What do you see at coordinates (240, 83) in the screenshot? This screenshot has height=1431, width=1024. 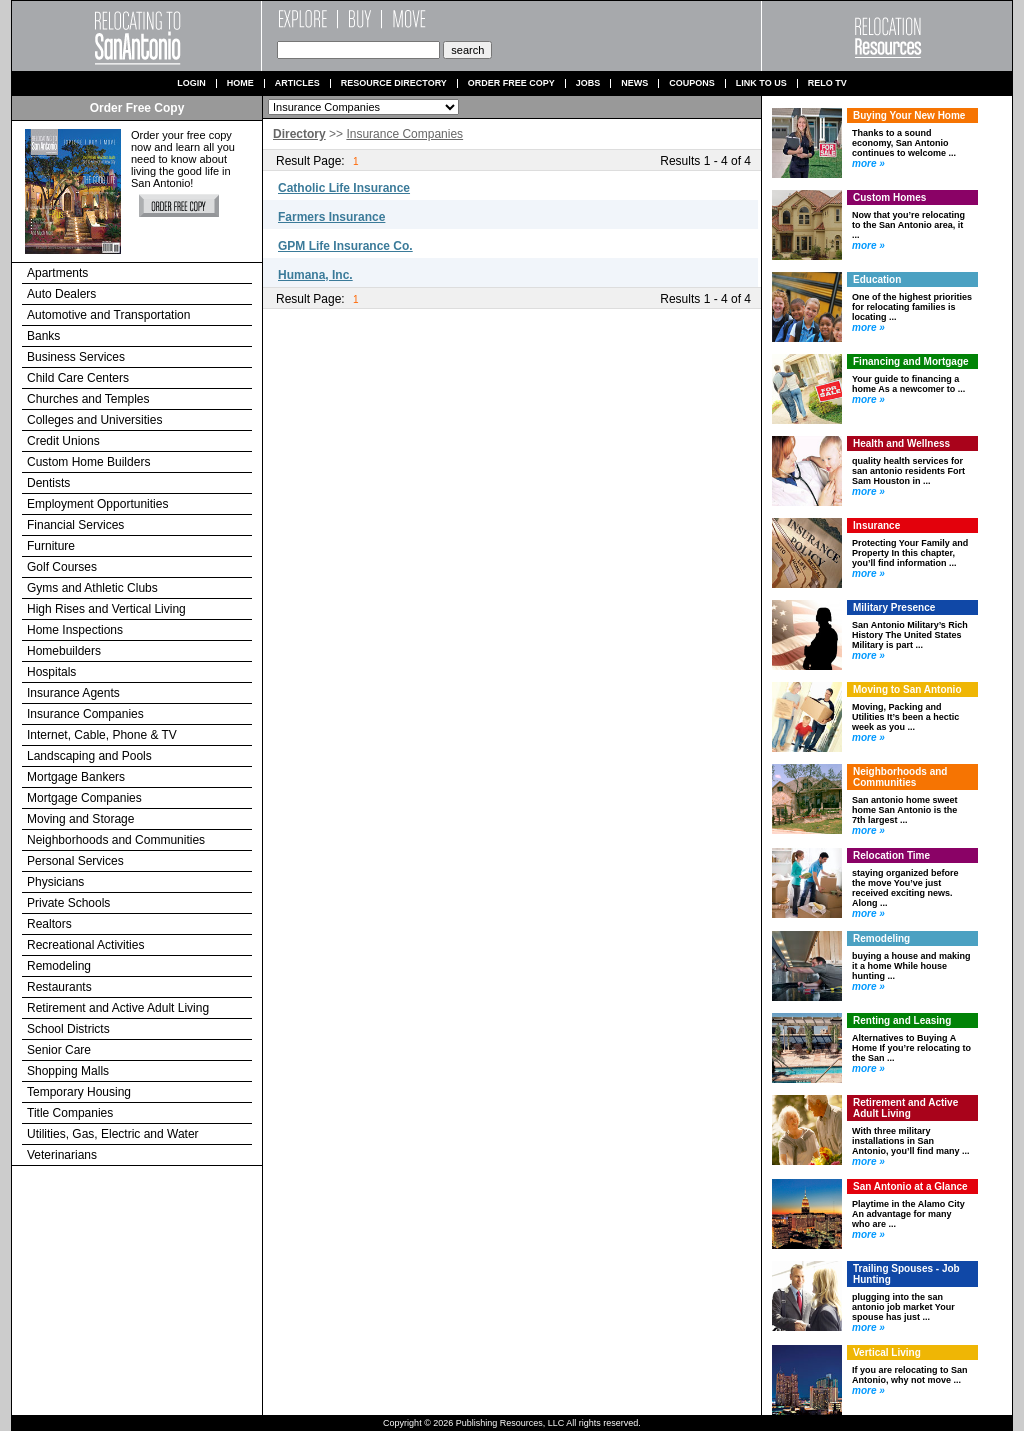 I see `Home` at bounding box center [240, 83].